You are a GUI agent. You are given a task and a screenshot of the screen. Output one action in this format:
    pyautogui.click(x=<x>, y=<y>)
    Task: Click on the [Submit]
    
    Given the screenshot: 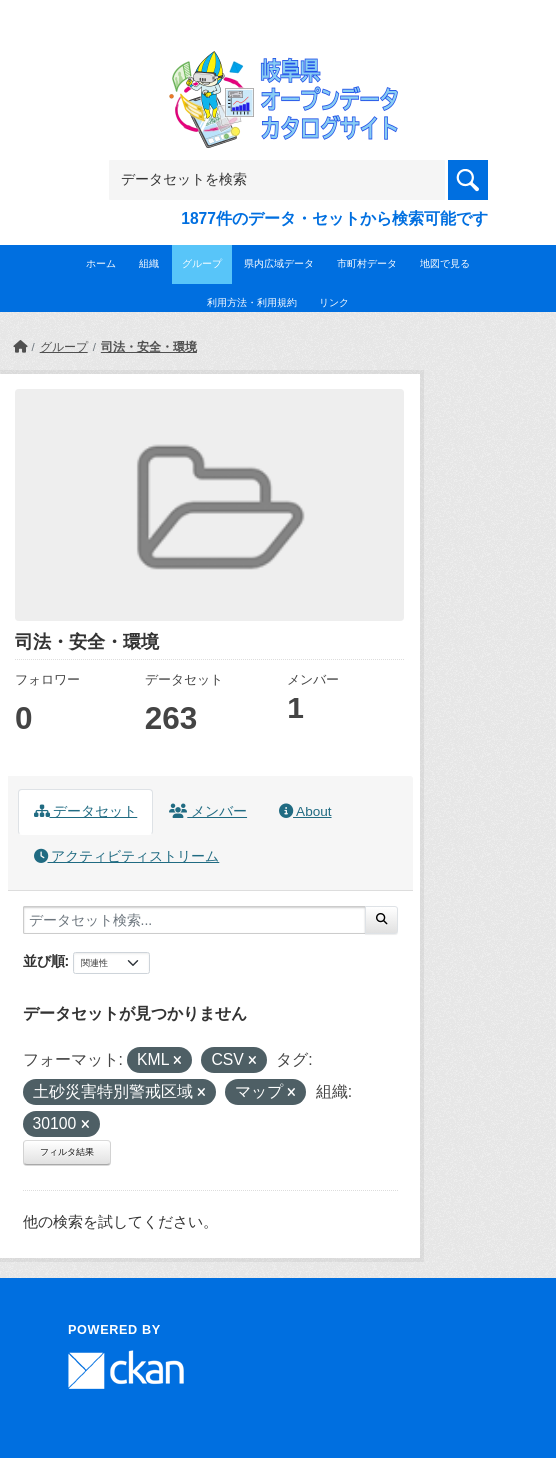 What is the action you would take?
    pyautogui.click(x=381, y=920)
    